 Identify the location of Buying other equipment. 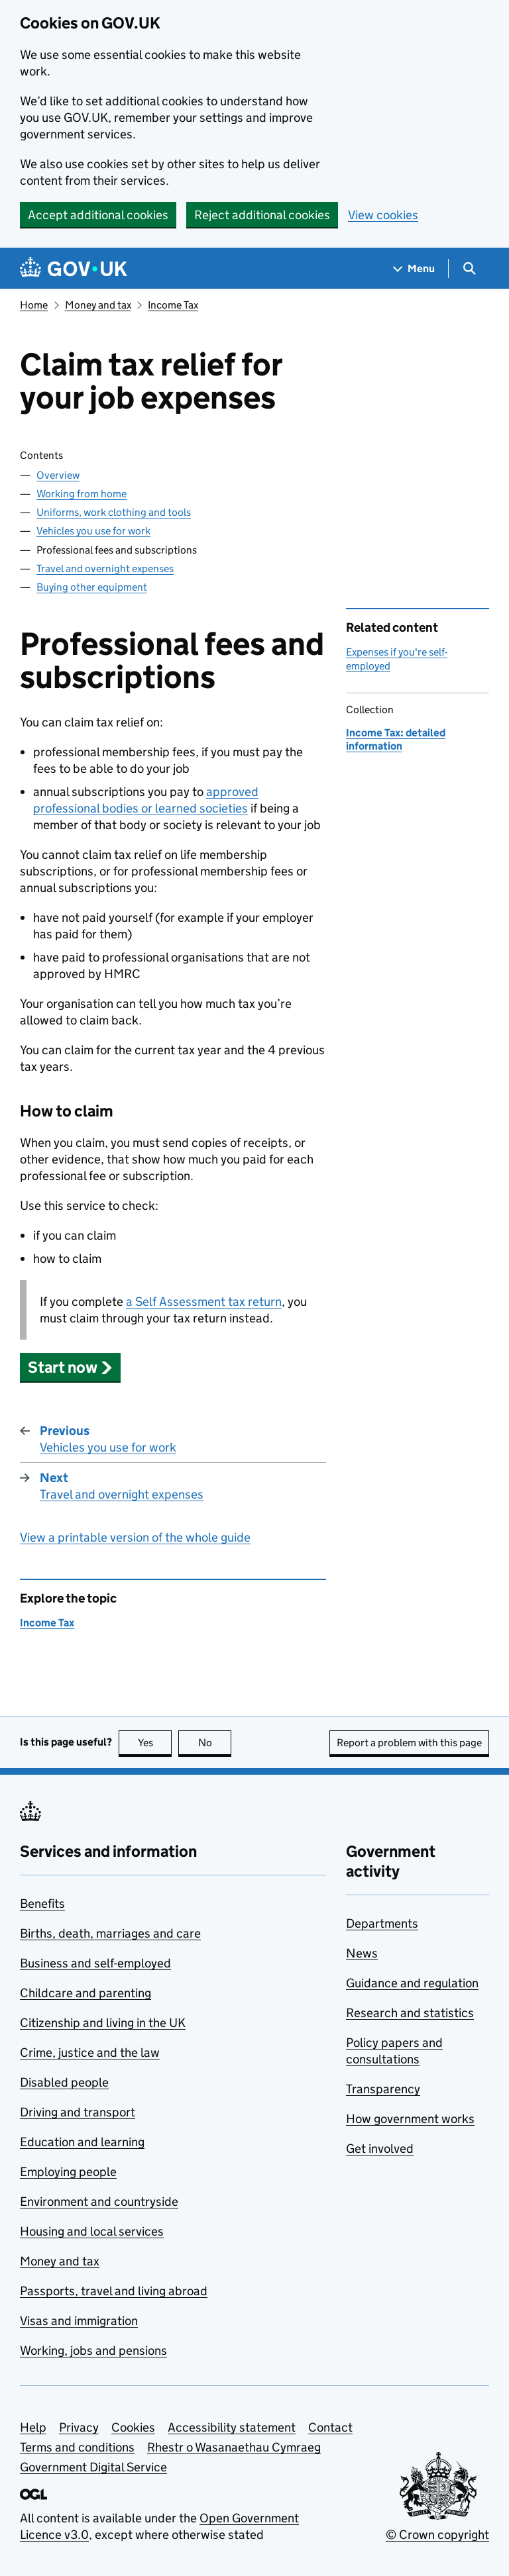
(91, 587).